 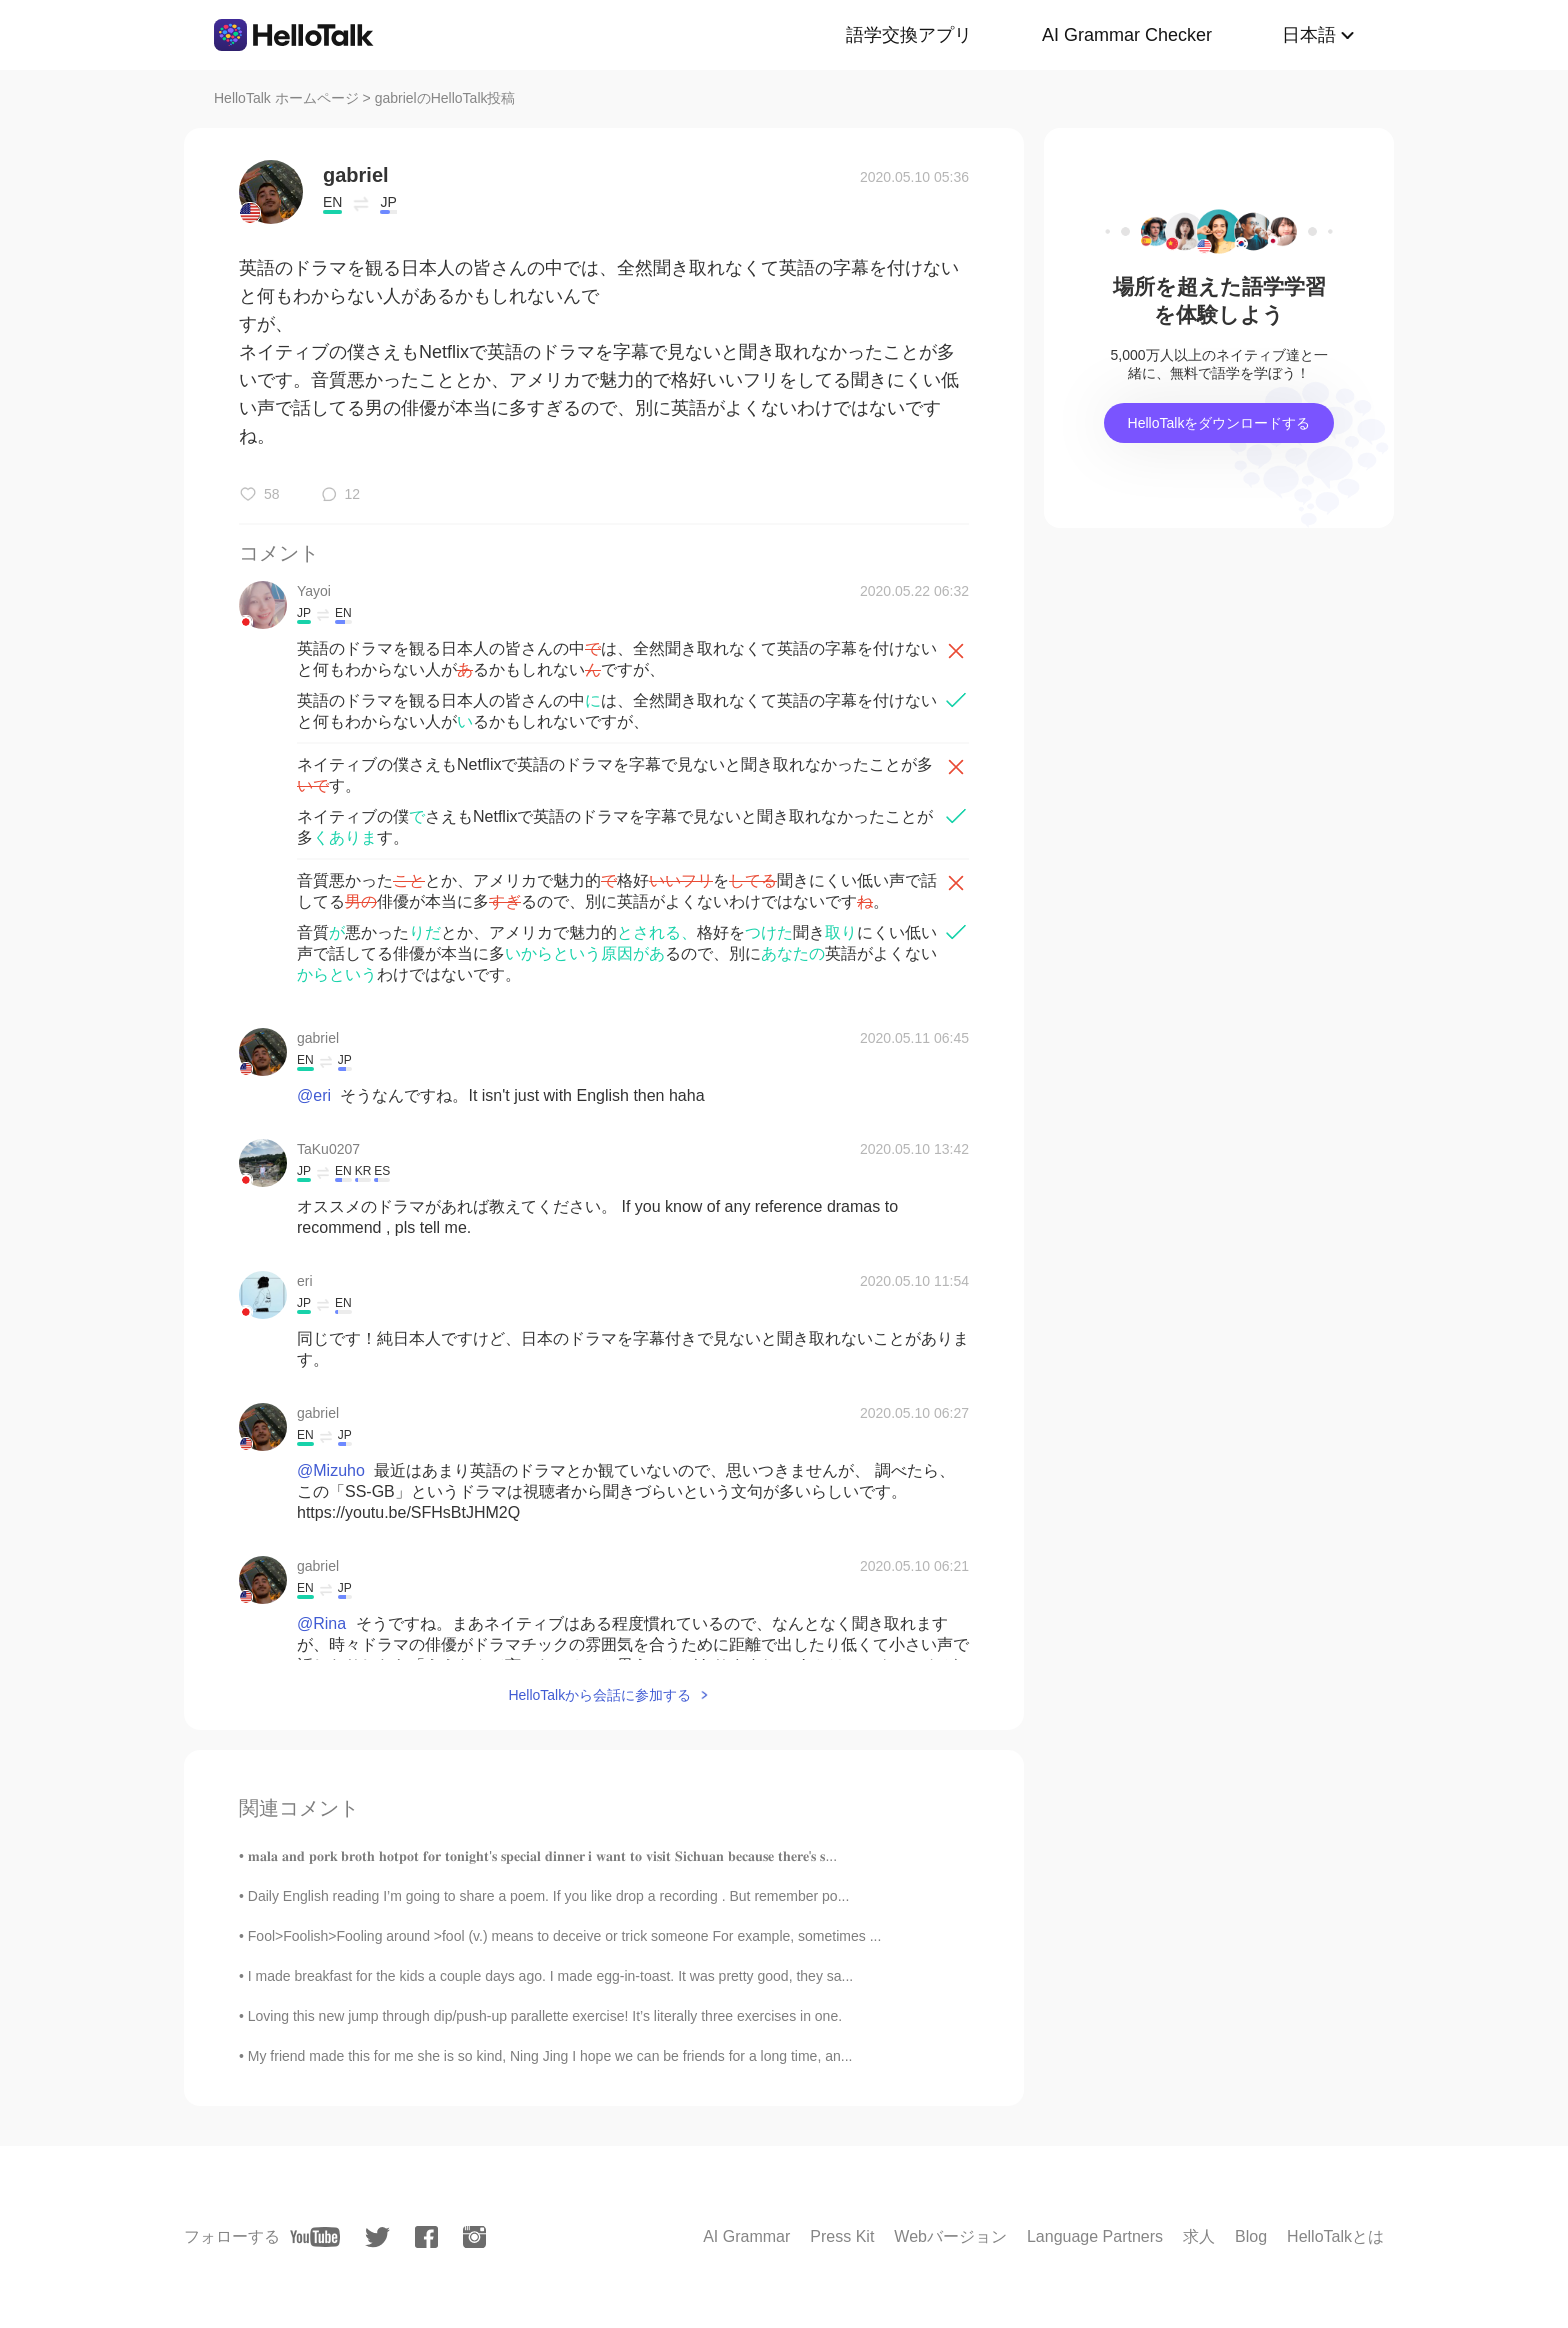 I want to click on HelloTalk ホームページ, so click(x=286, y=98).